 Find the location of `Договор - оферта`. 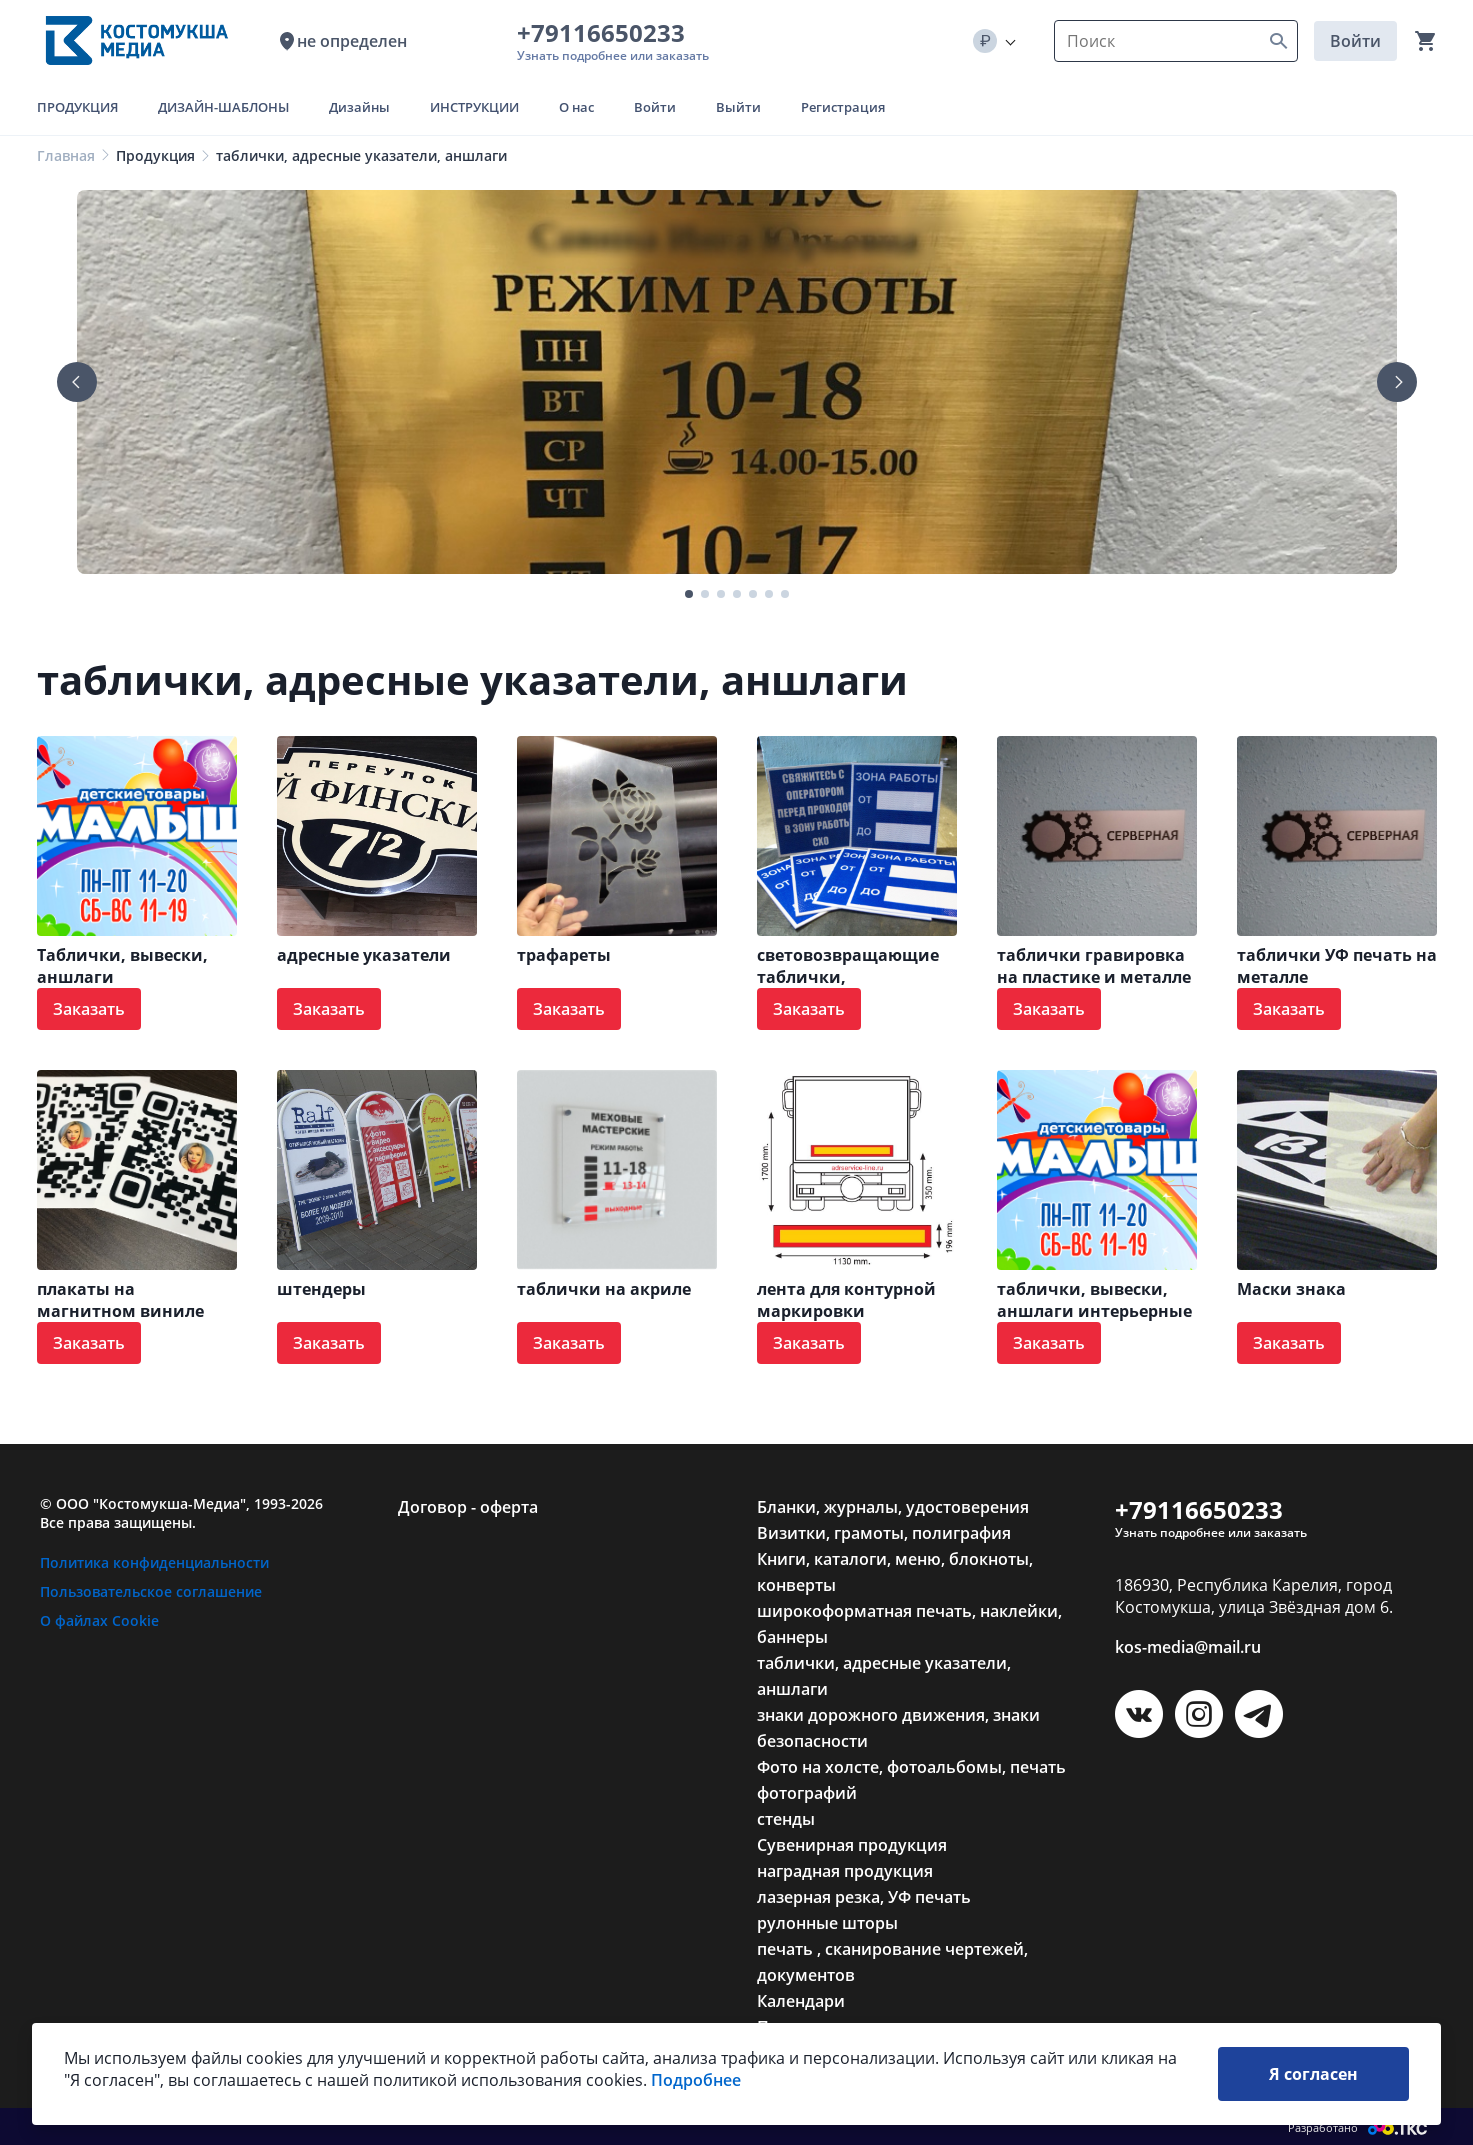

Договор - оферта is located at coordinates (468, 1507).